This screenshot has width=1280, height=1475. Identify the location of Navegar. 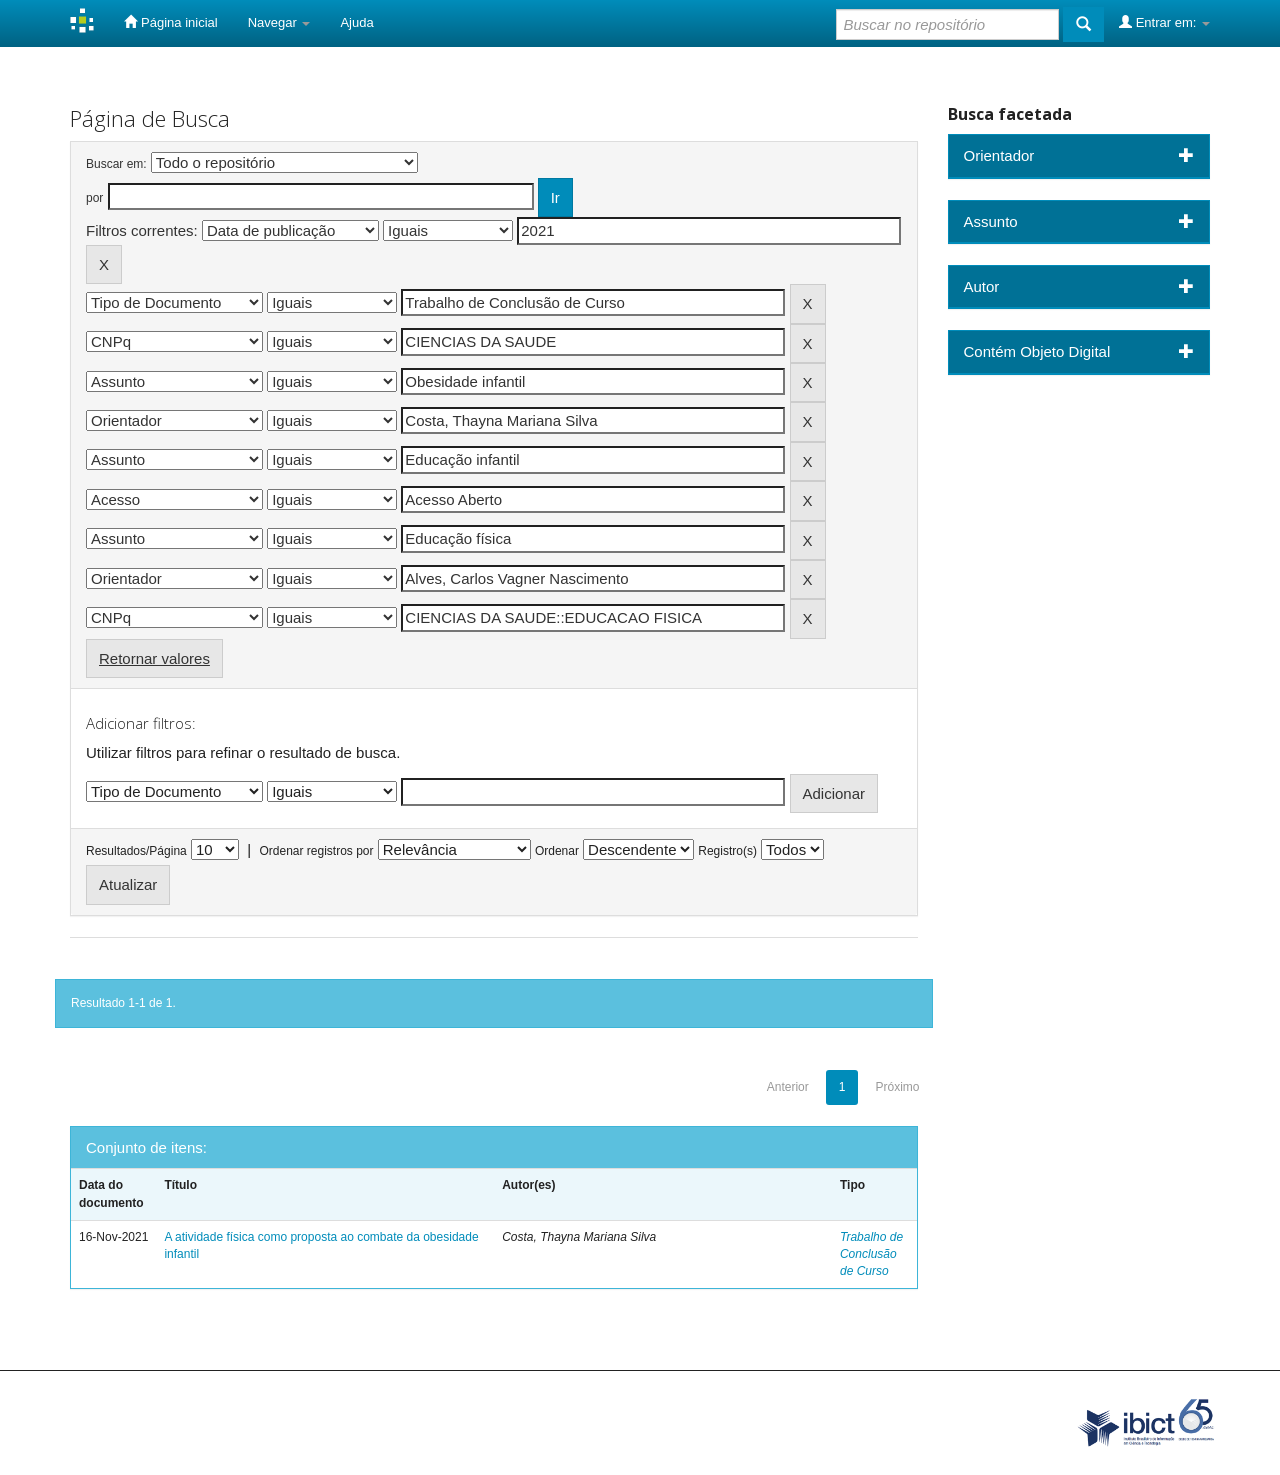
(279, 22).